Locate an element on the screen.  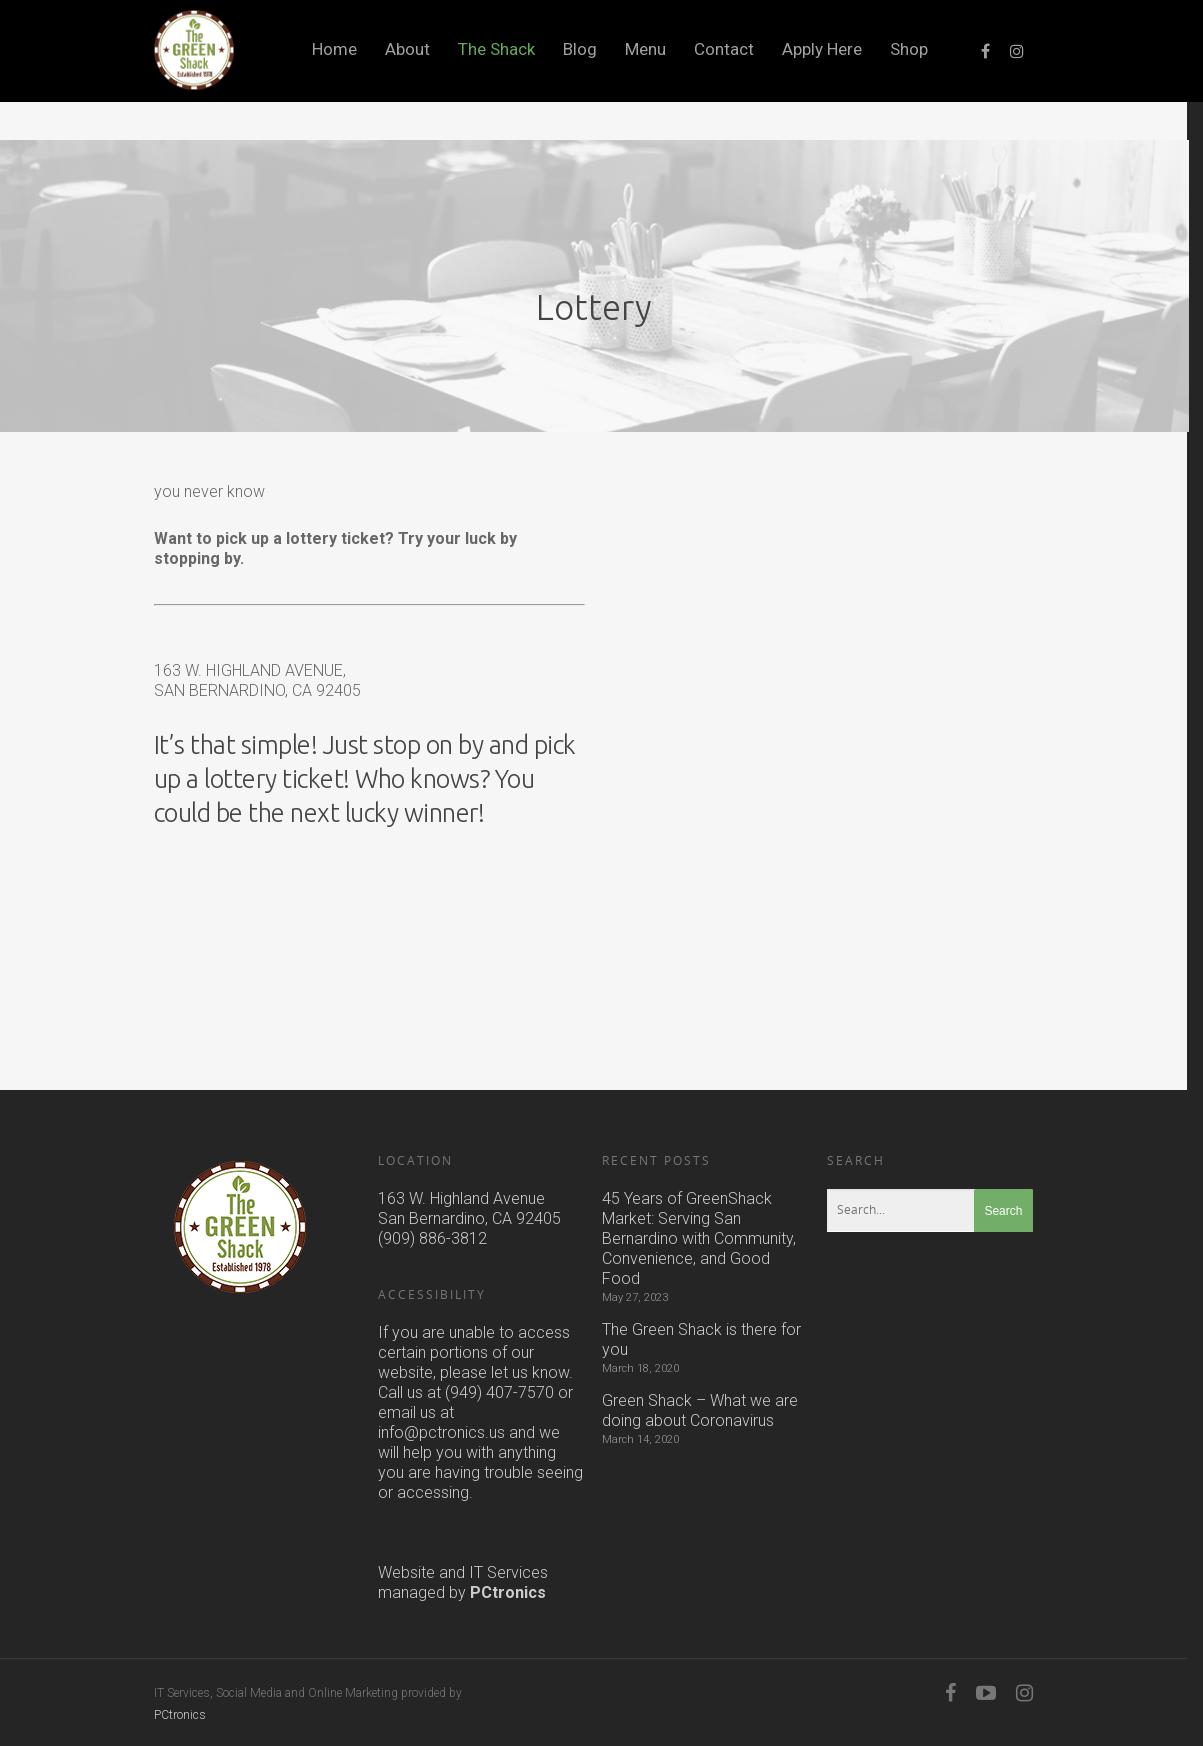
PCtronics is located at coordinates (508, 1592).